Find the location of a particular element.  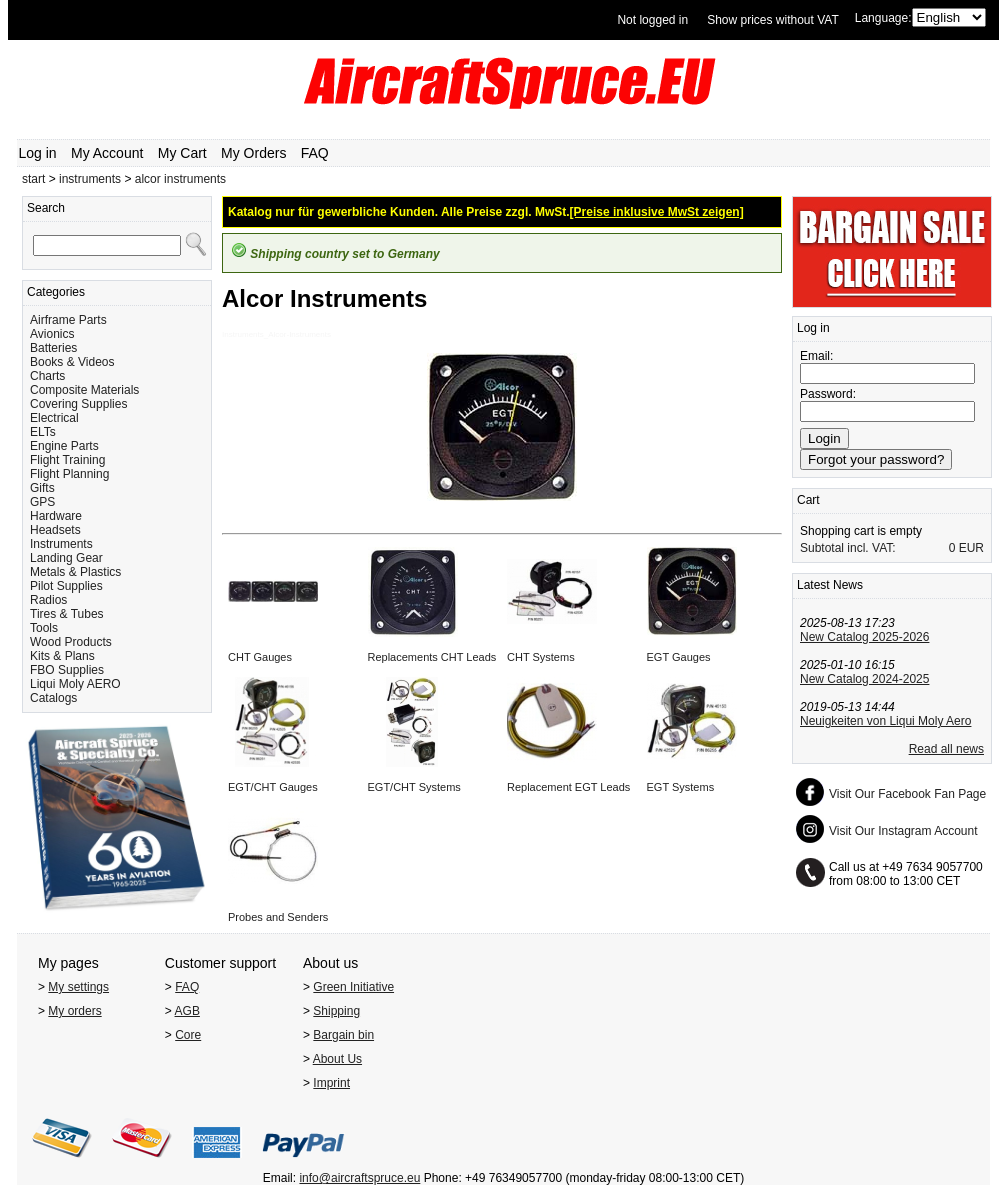

Liqui Moly AERO is located at coordinates (75, 684).